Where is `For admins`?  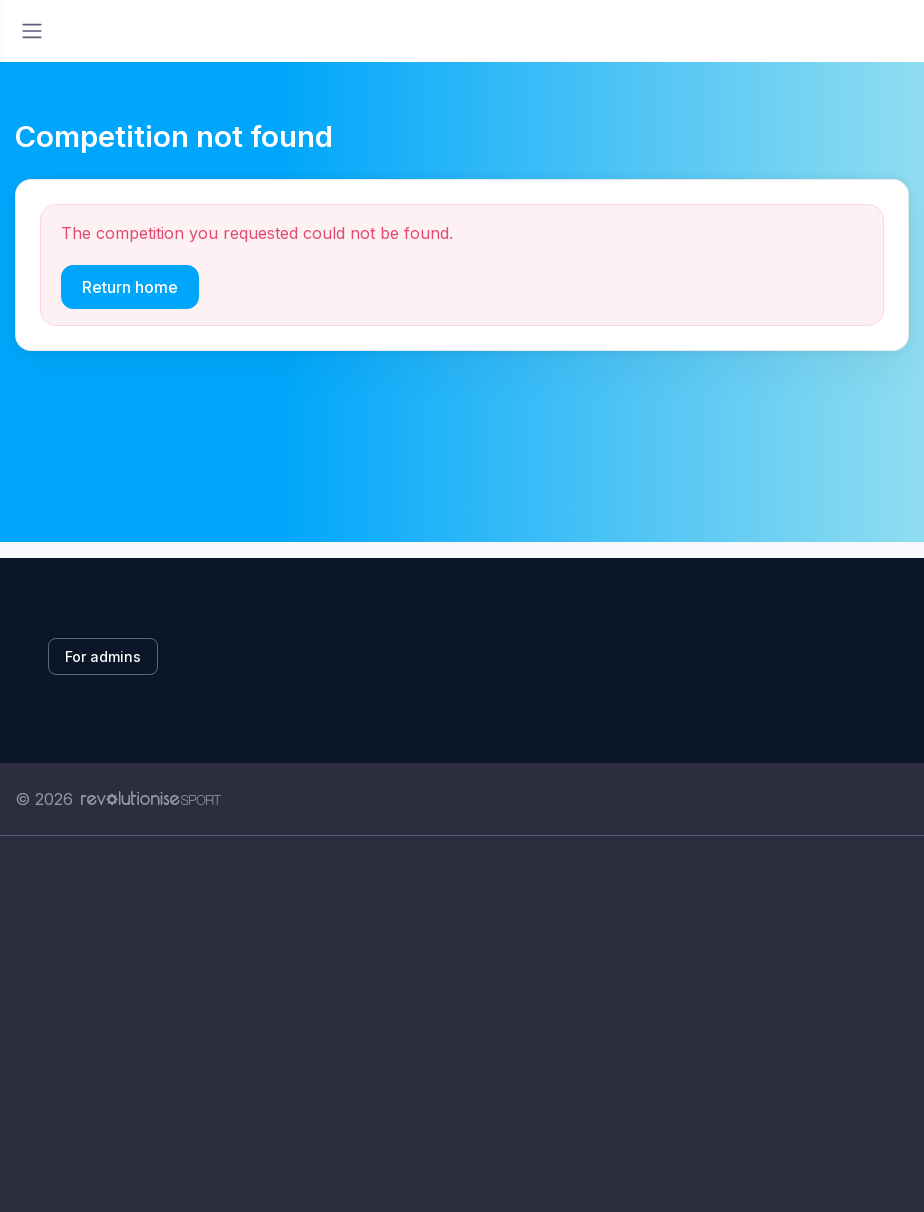 For admins is located at coordinates (103, 656).